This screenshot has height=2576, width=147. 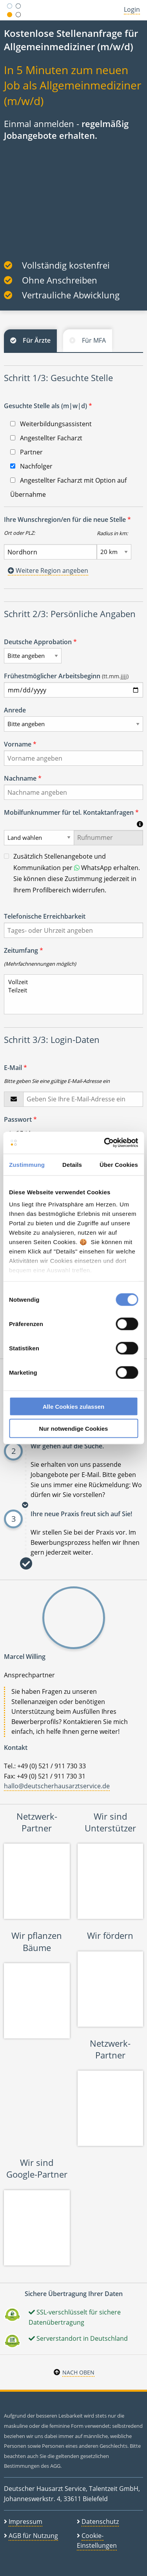 I want to click on Partner, so click(x=26, y=452).